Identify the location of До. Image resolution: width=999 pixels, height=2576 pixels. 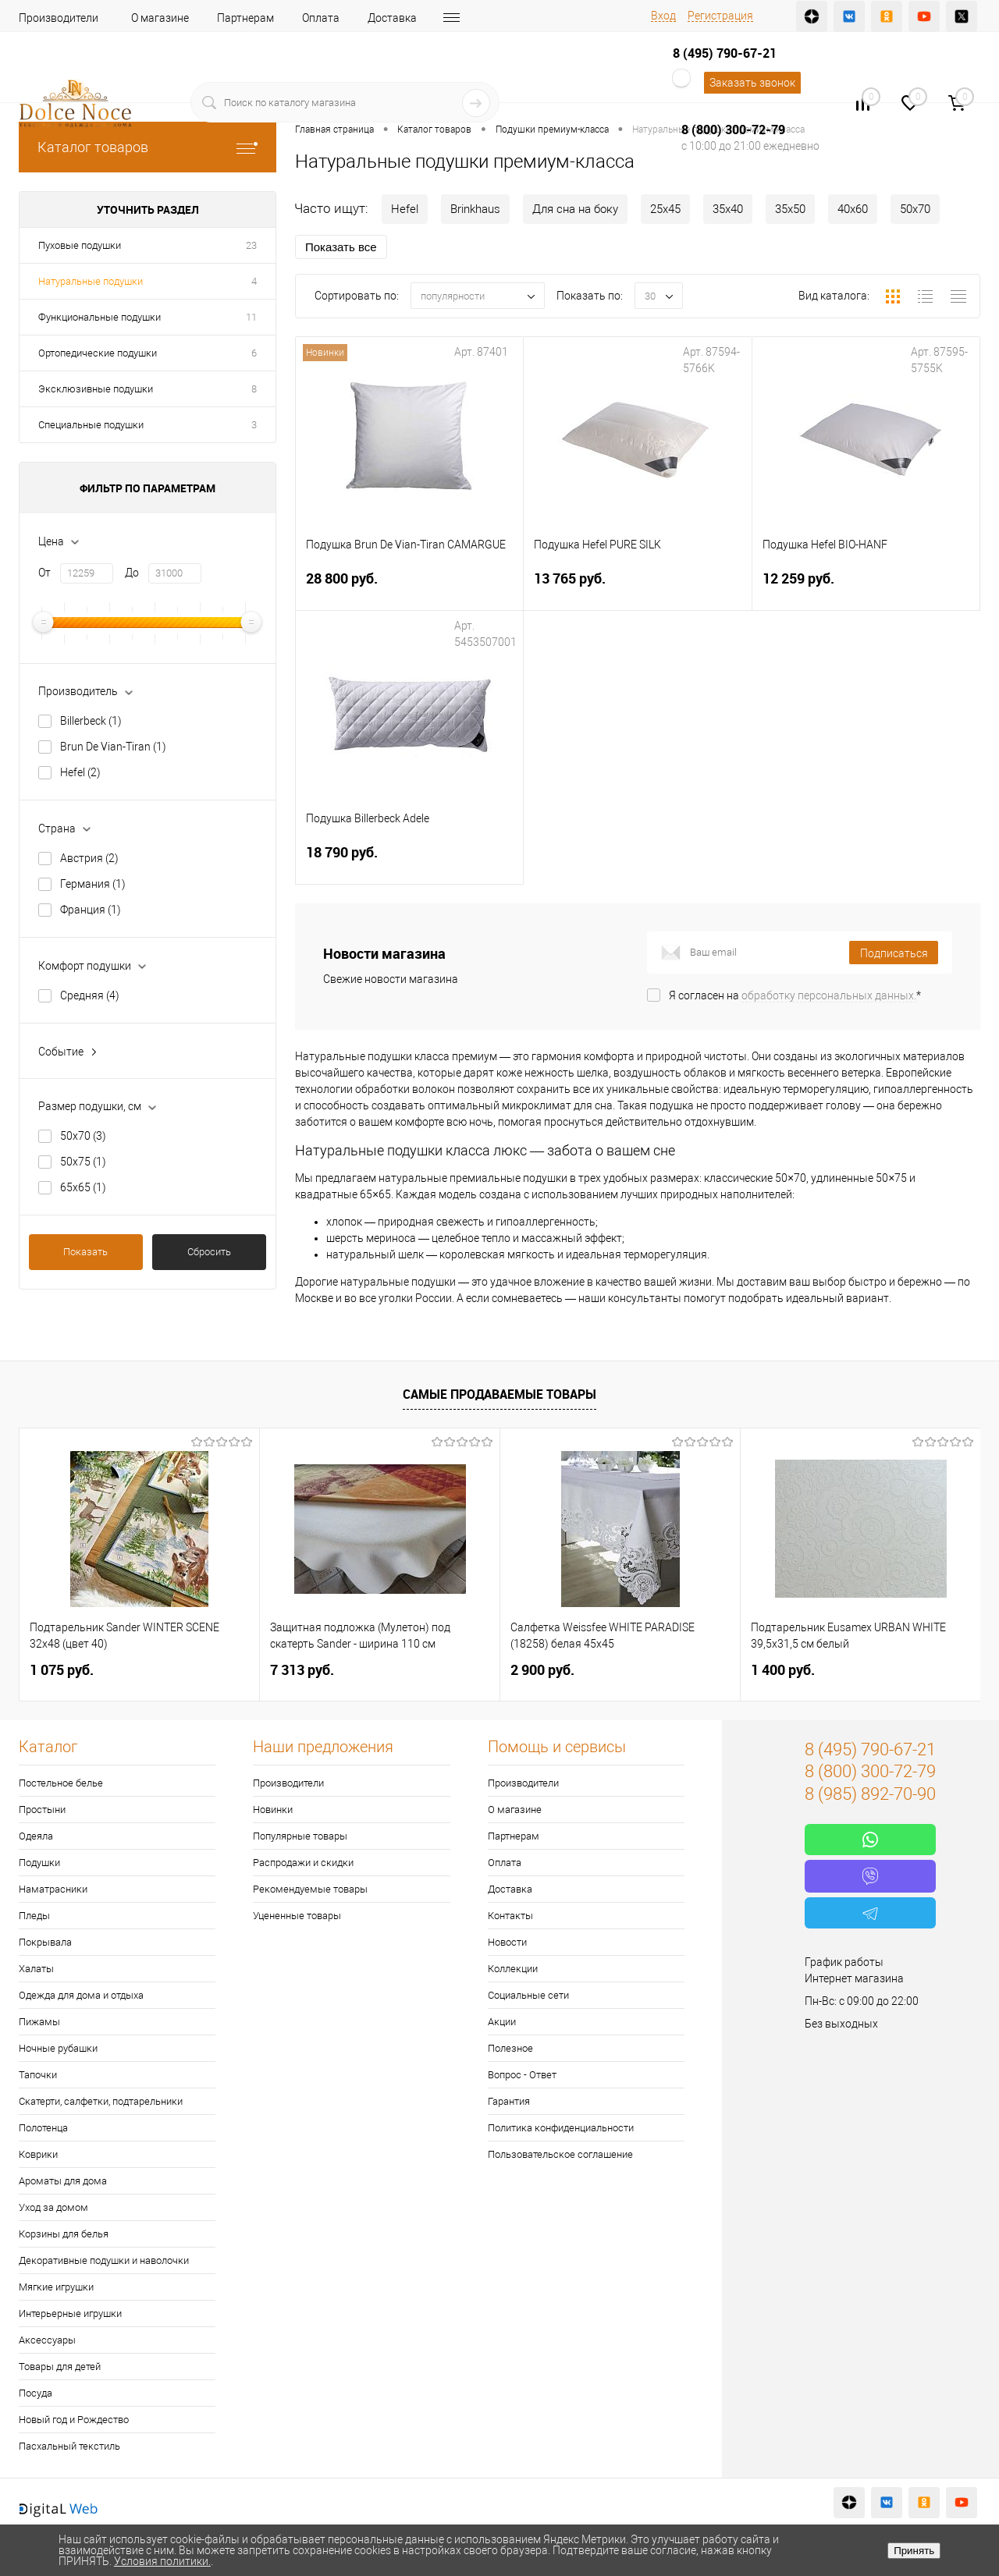
(132, 572).